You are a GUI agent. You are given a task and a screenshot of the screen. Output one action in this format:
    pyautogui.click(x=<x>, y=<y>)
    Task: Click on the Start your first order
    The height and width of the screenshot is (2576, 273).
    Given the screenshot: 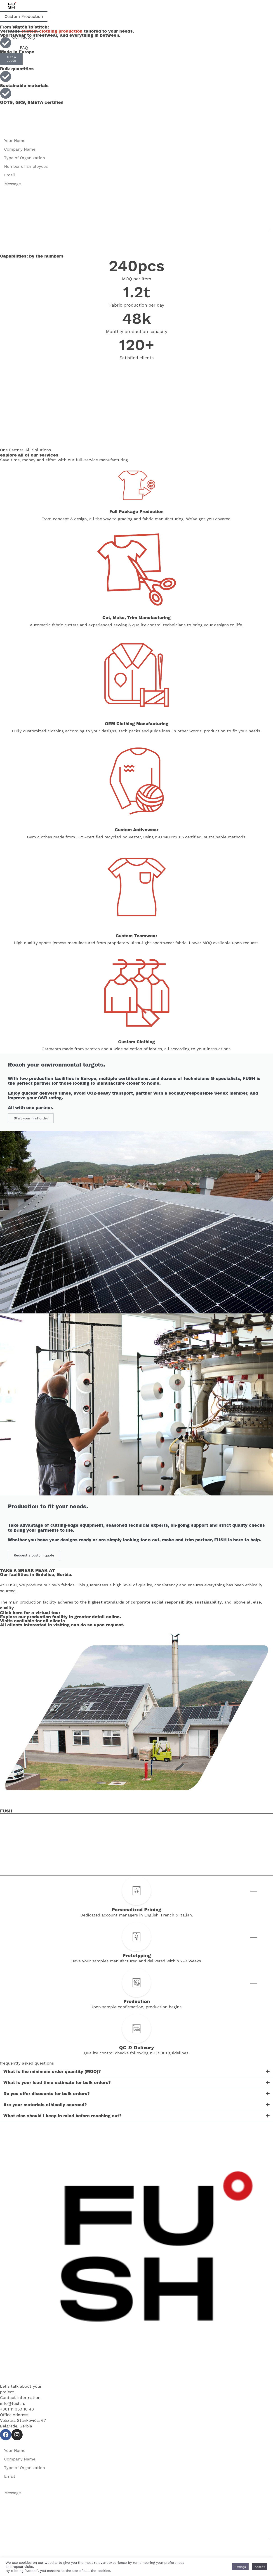 What is the action you would take?
    pyautogui.click(x=31, y=1124)
    